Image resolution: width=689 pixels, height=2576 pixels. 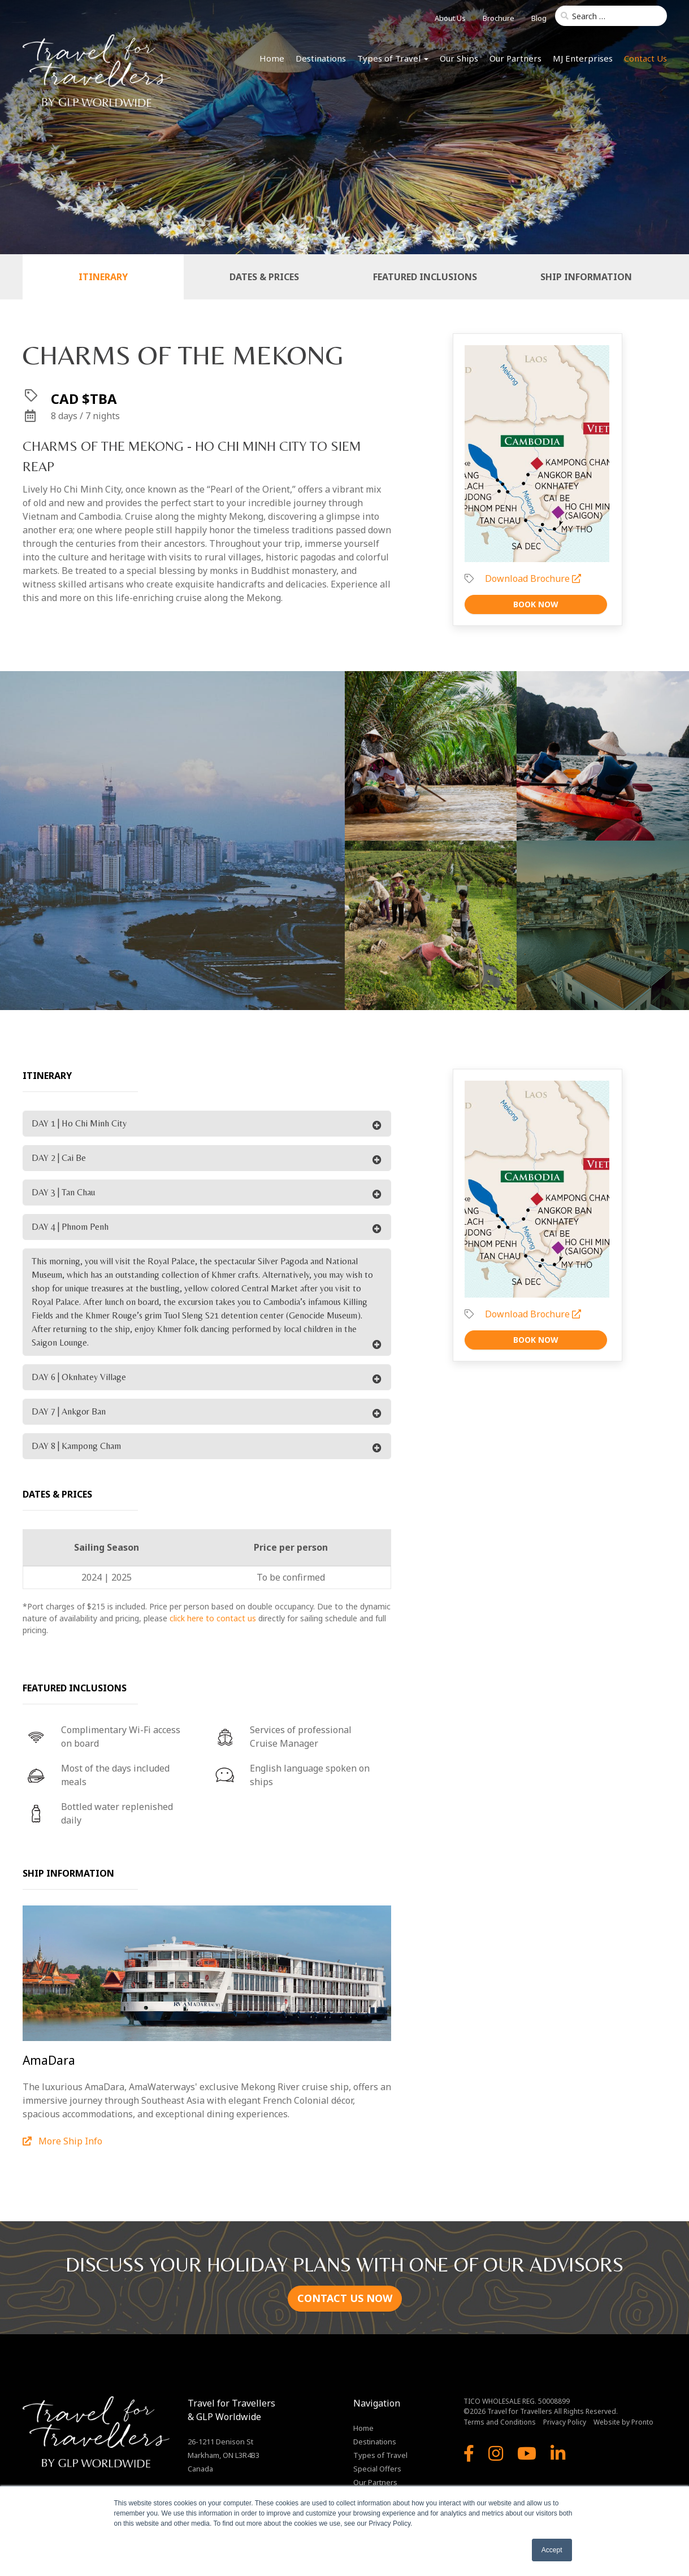 What do you see at coordinates (59, 1157) in the screenshot?
I see `DAY 2 | Cai Be` at bounding box center [59, 1157].